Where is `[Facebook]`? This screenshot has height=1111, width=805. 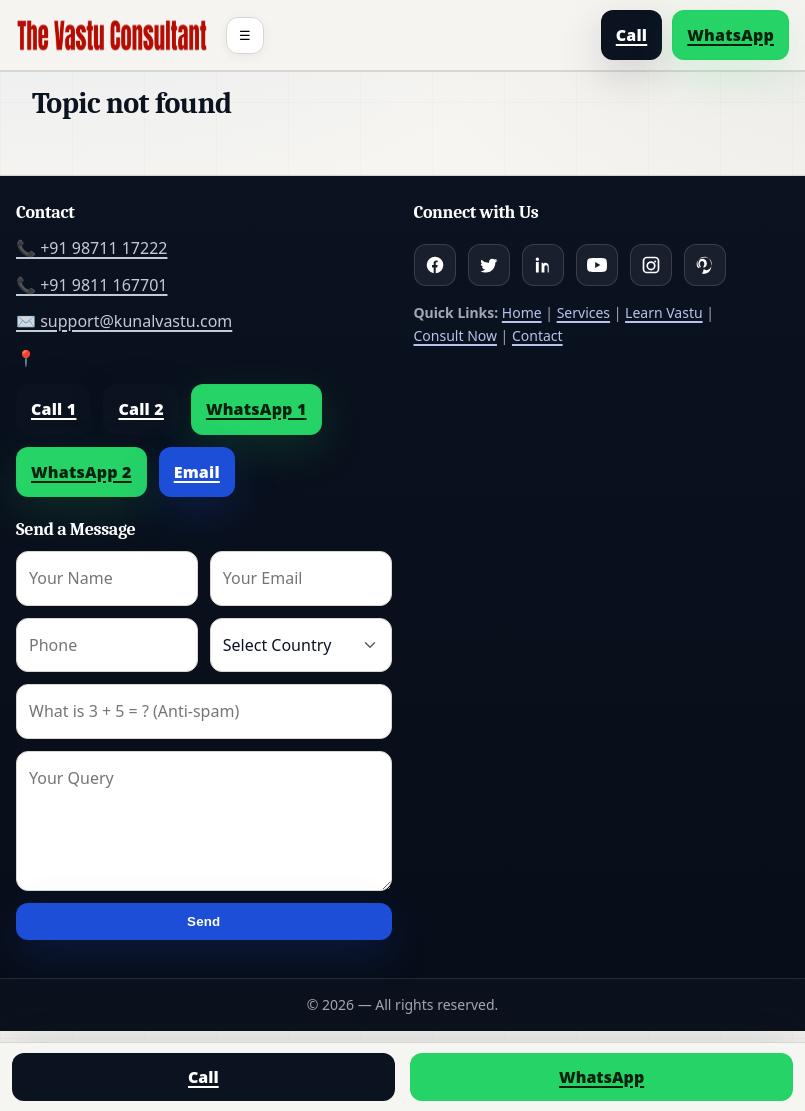 [Facebook] is located at coordinates (435, 265).